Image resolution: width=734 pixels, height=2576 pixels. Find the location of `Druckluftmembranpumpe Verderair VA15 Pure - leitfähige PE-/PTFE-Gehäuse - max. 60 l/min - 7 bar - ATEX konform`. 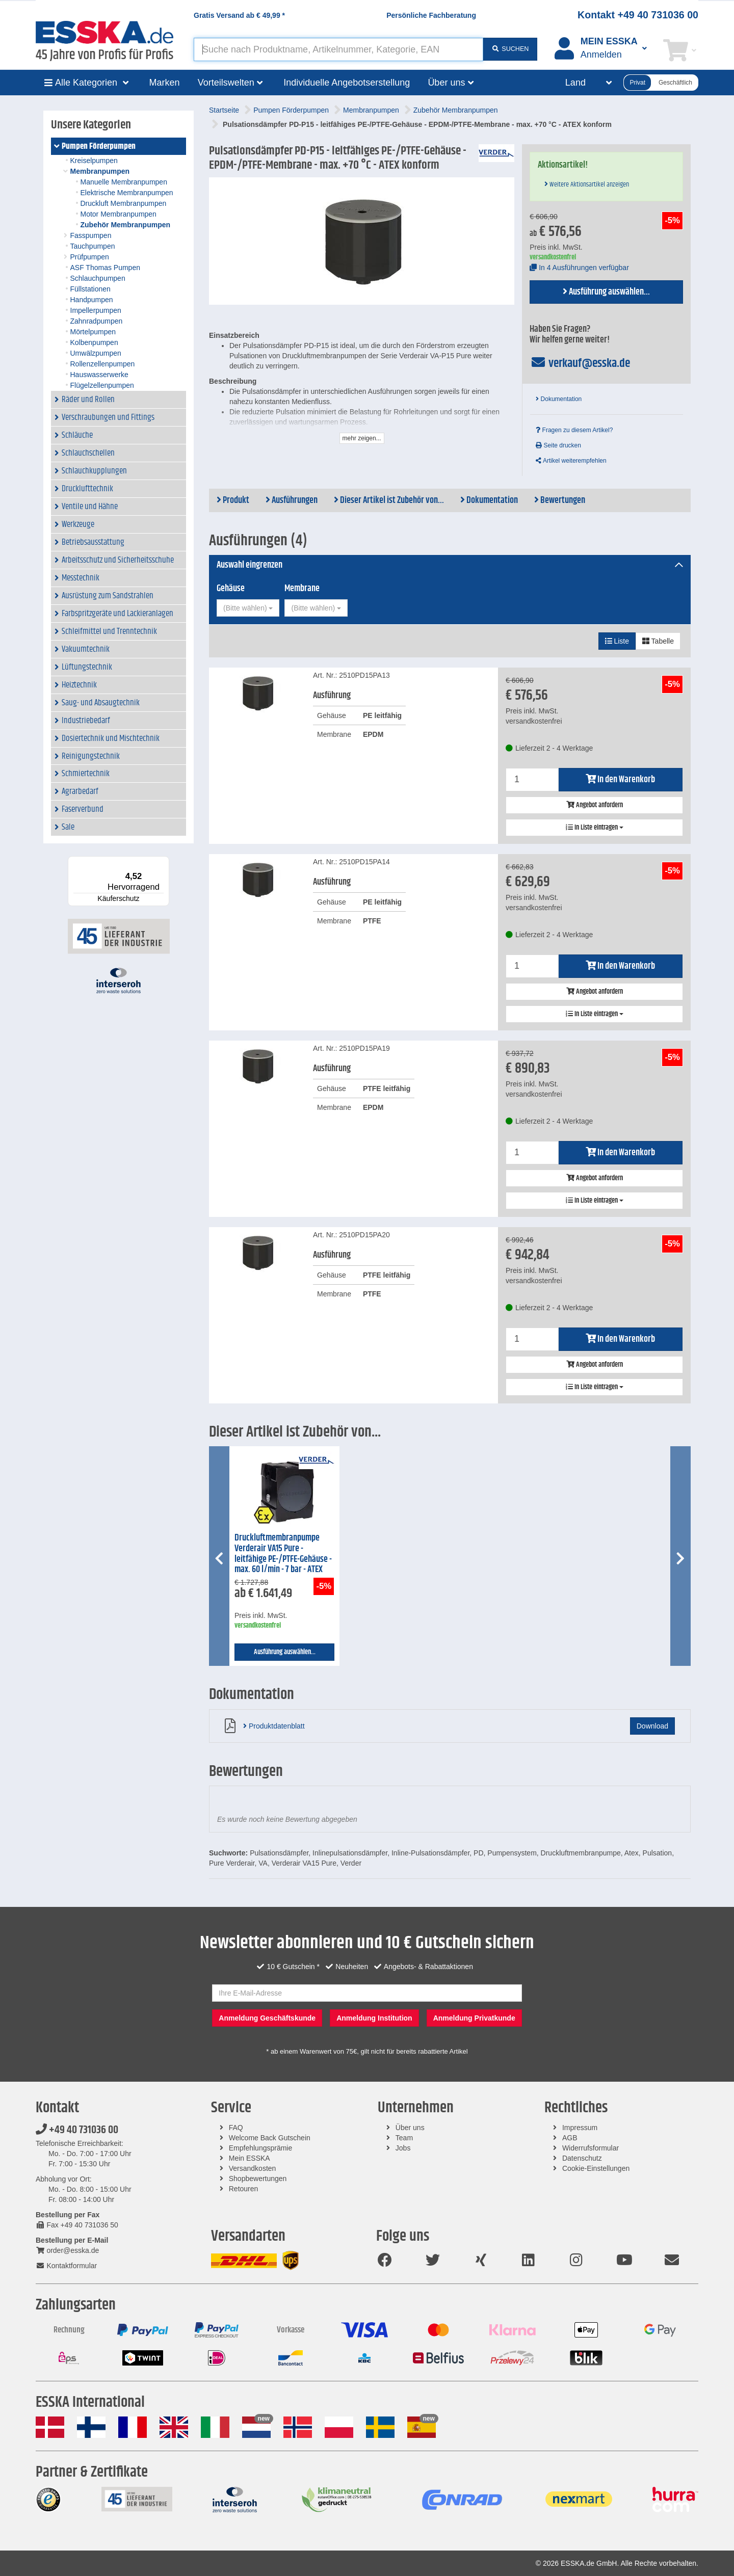

Druckluftmembranpumpe Verderair VA15 Pure - leitfähige PE-/PTFE-Gehäuse - max. 60 l/min - 7 bar - ATEX konform is located at coordinates (283, 1559).